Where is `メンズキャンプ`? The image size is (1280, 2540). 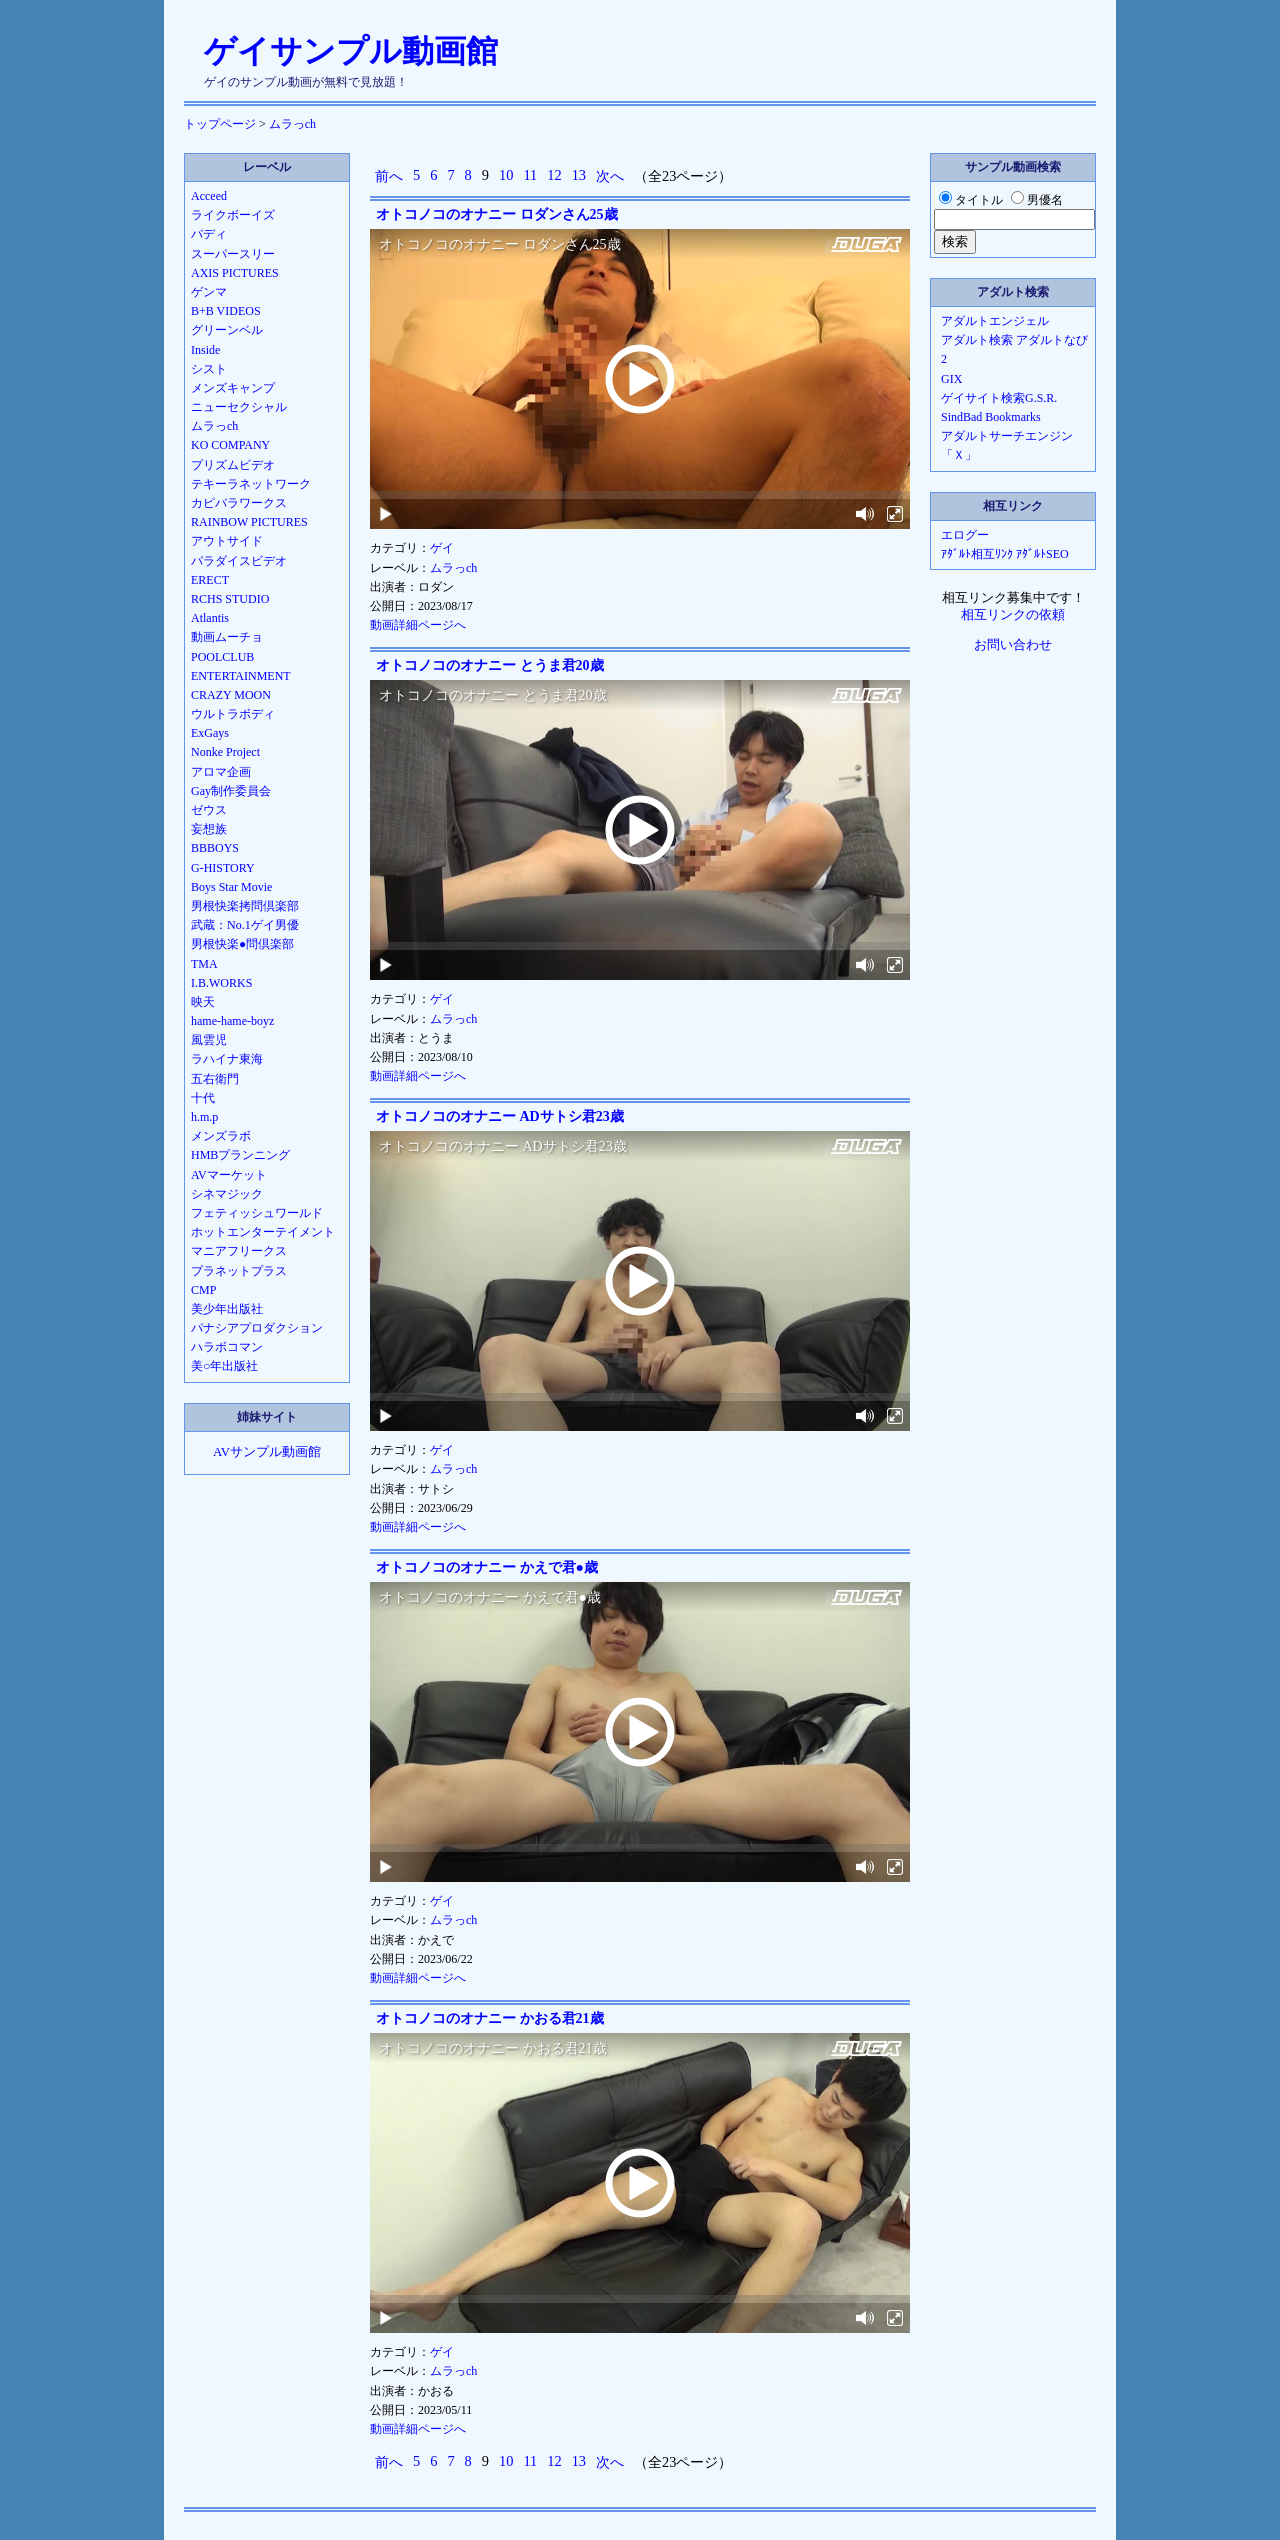 メンズキャンプ is located at coordinates (233, 388).